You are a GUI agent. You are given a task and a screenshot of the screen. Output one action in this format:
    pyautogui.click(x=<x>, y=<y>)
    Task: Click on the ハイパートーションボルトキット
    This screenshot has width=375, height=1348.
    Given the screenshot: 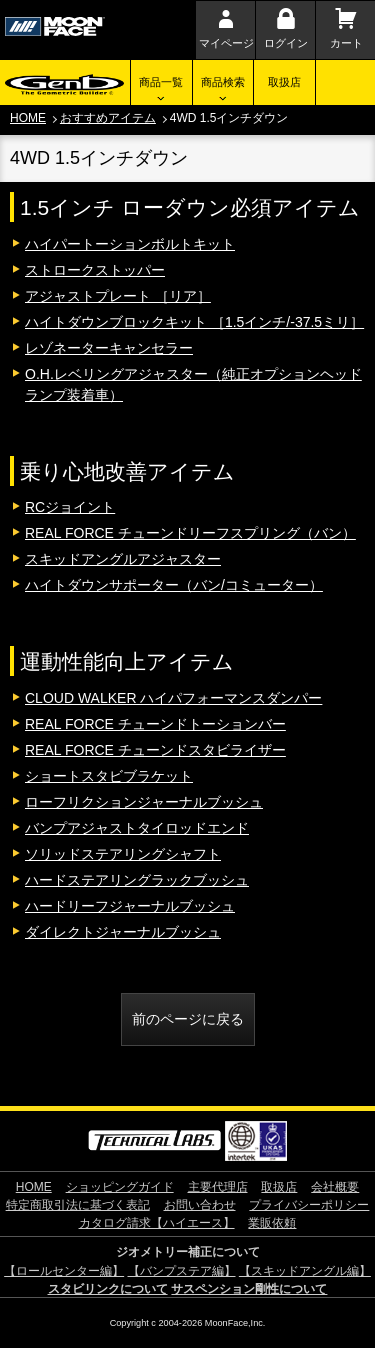 What is the action you would take?
    pyautogui.click(x=130, y=244)
    